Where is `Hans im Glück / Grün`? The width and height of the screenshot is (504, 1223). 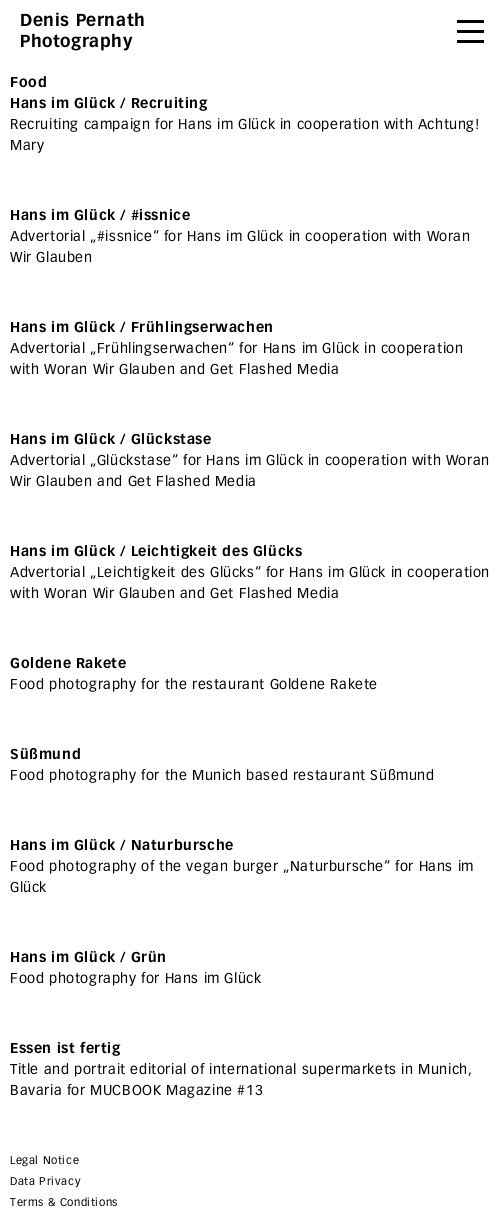 Hans im Glück / Grün is located at coordinates (88, 957).